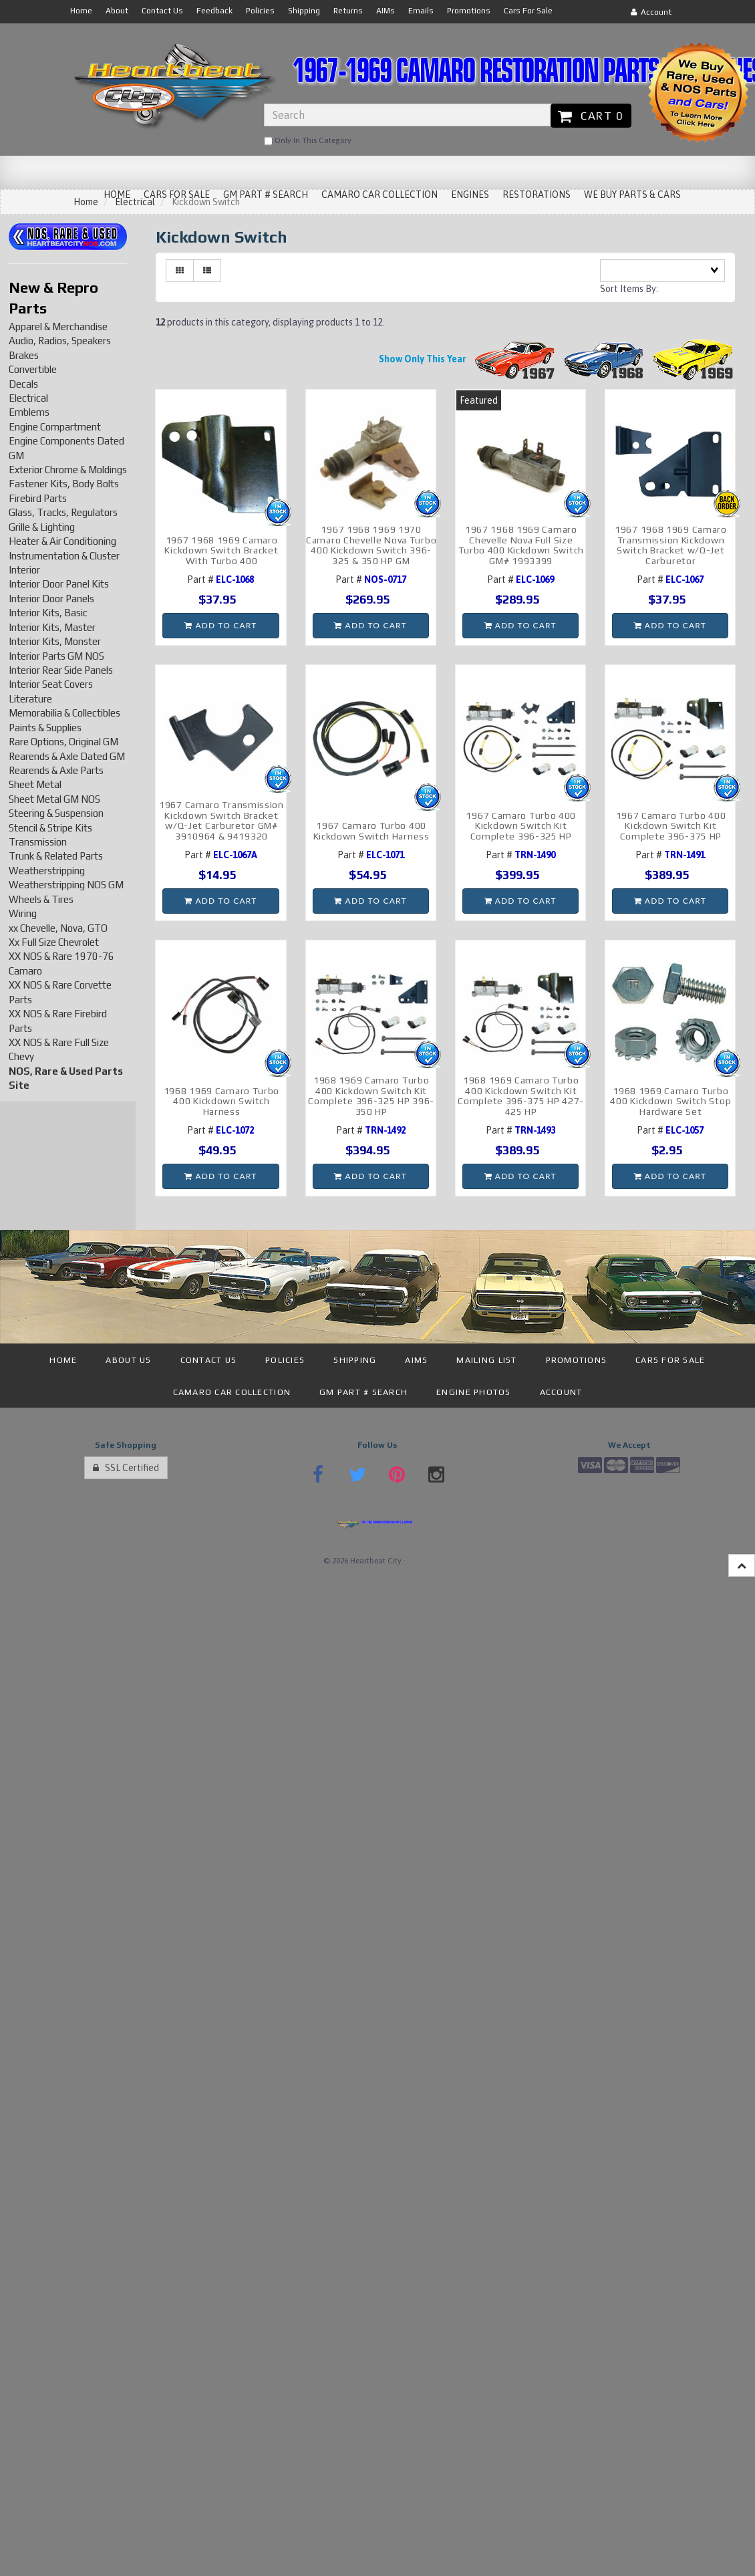 The image size is (755, 2576). Describe the element at coordinates (371, 1095) in the screenshot. I see `1968 1969 Camaro Turbo 400 Kickdown Switch Kit Complete 396-325 HP 396-350 HP` at that location.